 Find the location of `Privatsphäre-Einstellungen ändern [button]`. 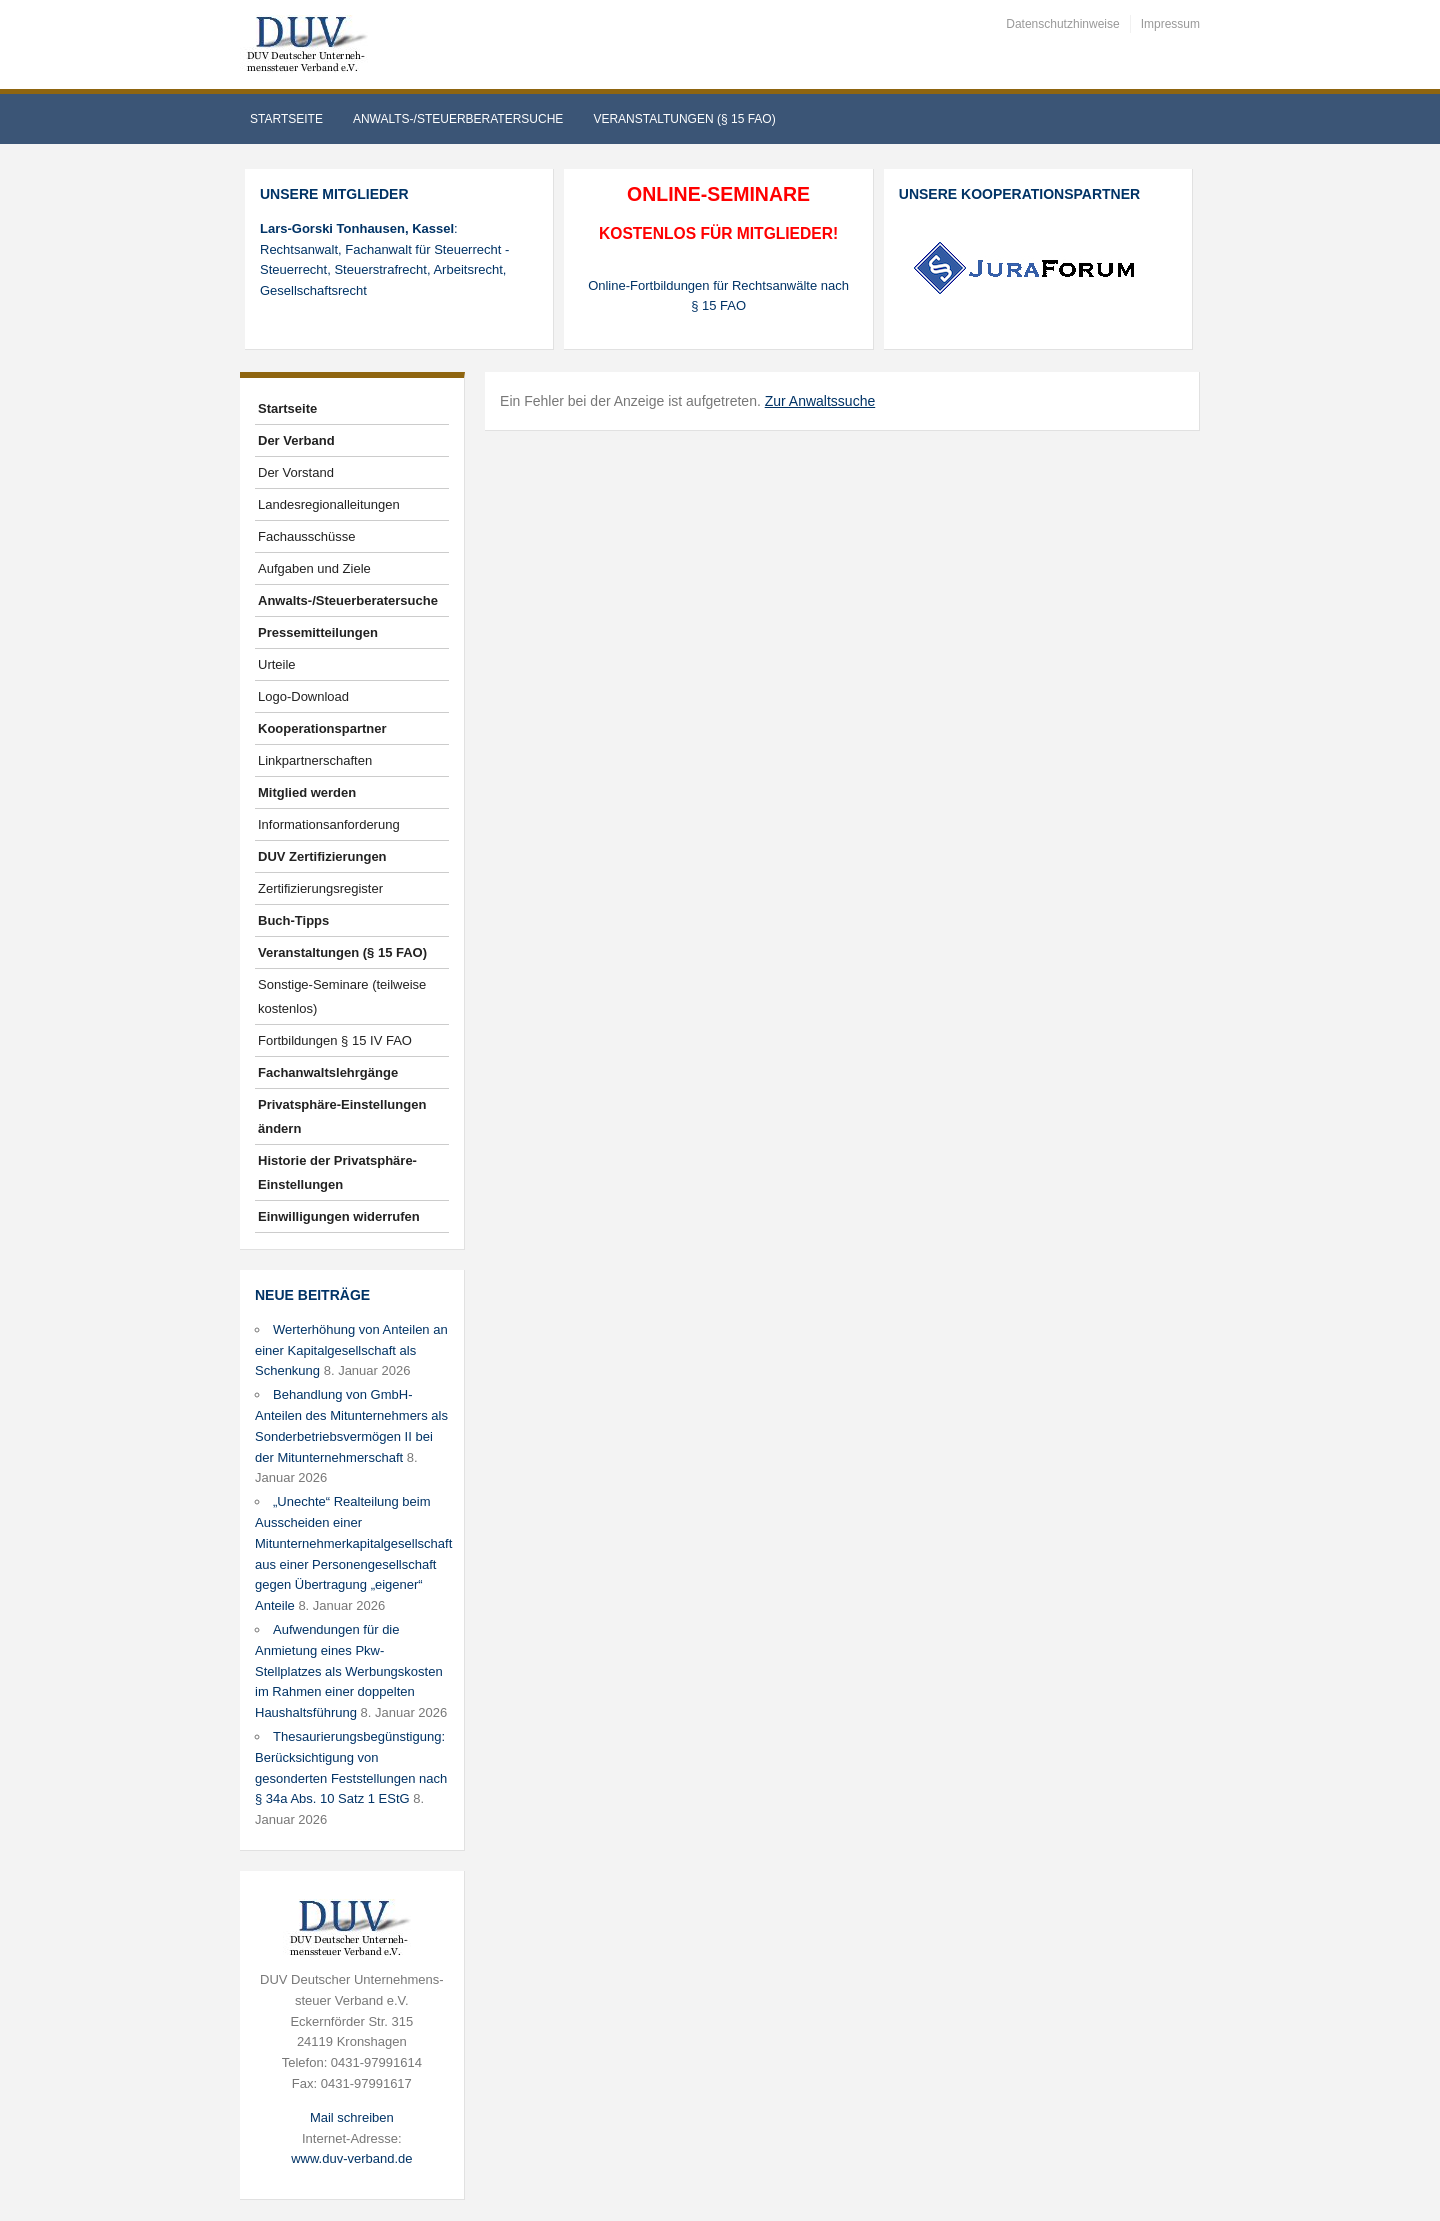

Privatsphäre-Einstellungen ändern [button] is located at coordinates (342, 1116).